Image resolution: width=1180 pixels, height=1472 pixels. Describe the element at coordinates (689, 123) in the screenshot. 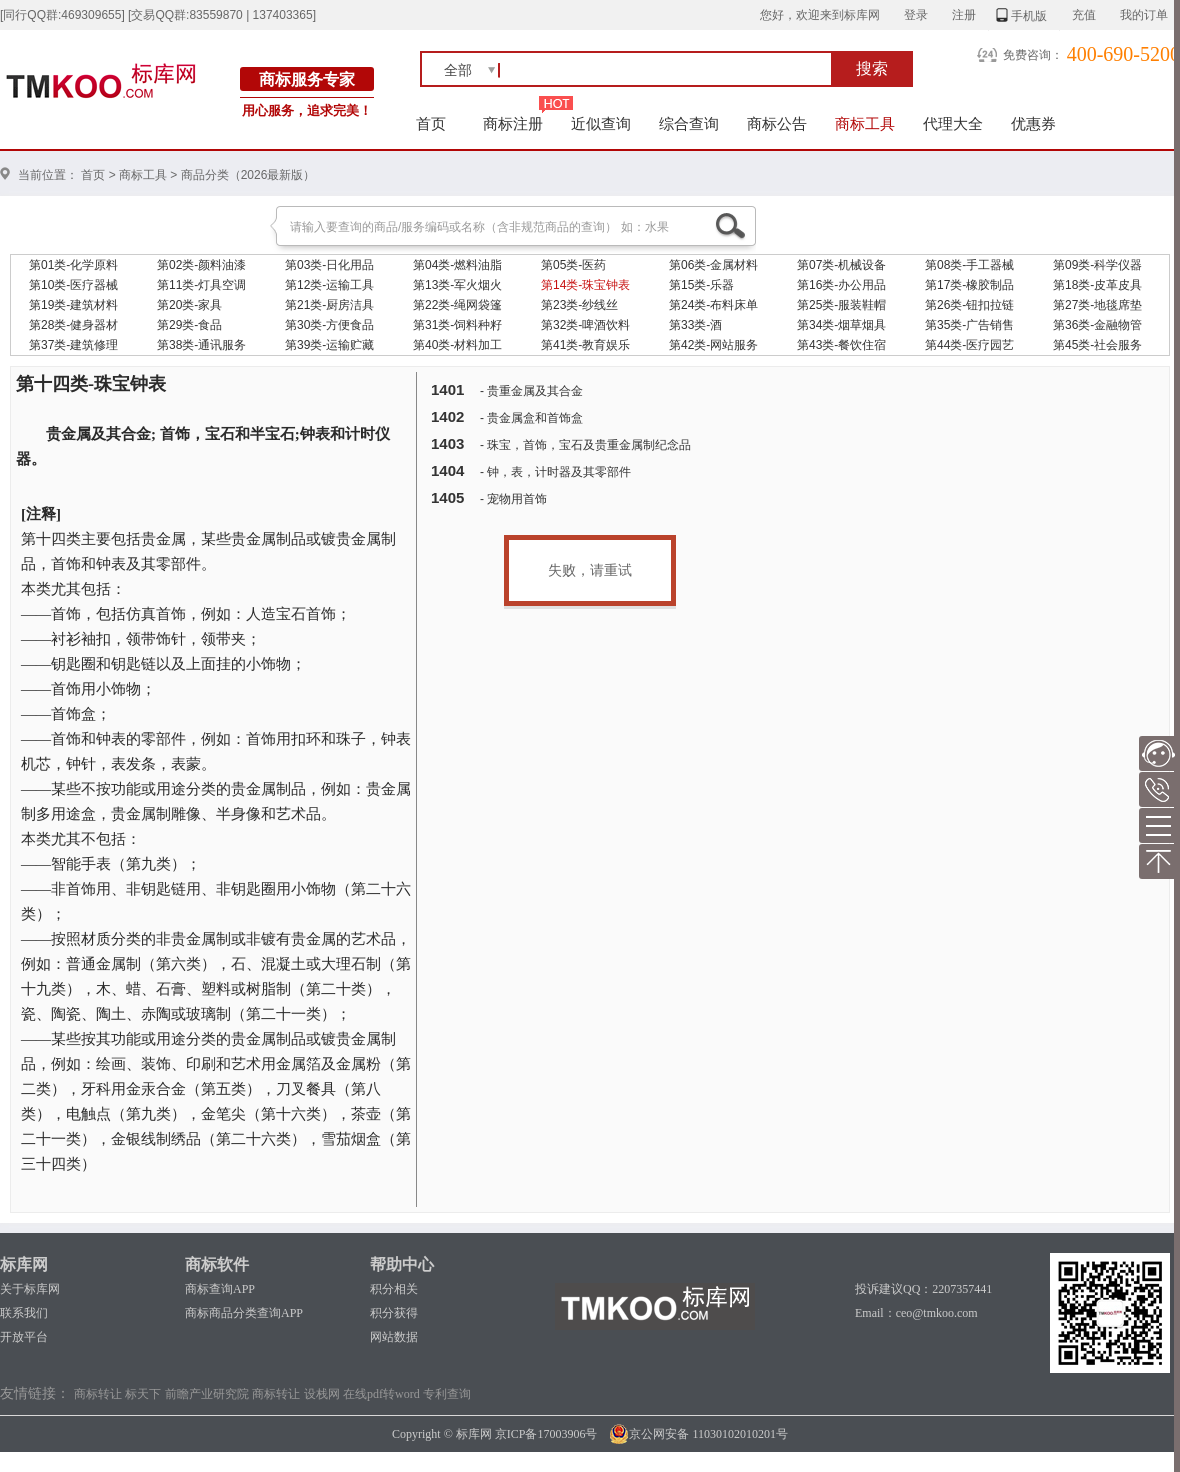

I see `综合查询` at that location.